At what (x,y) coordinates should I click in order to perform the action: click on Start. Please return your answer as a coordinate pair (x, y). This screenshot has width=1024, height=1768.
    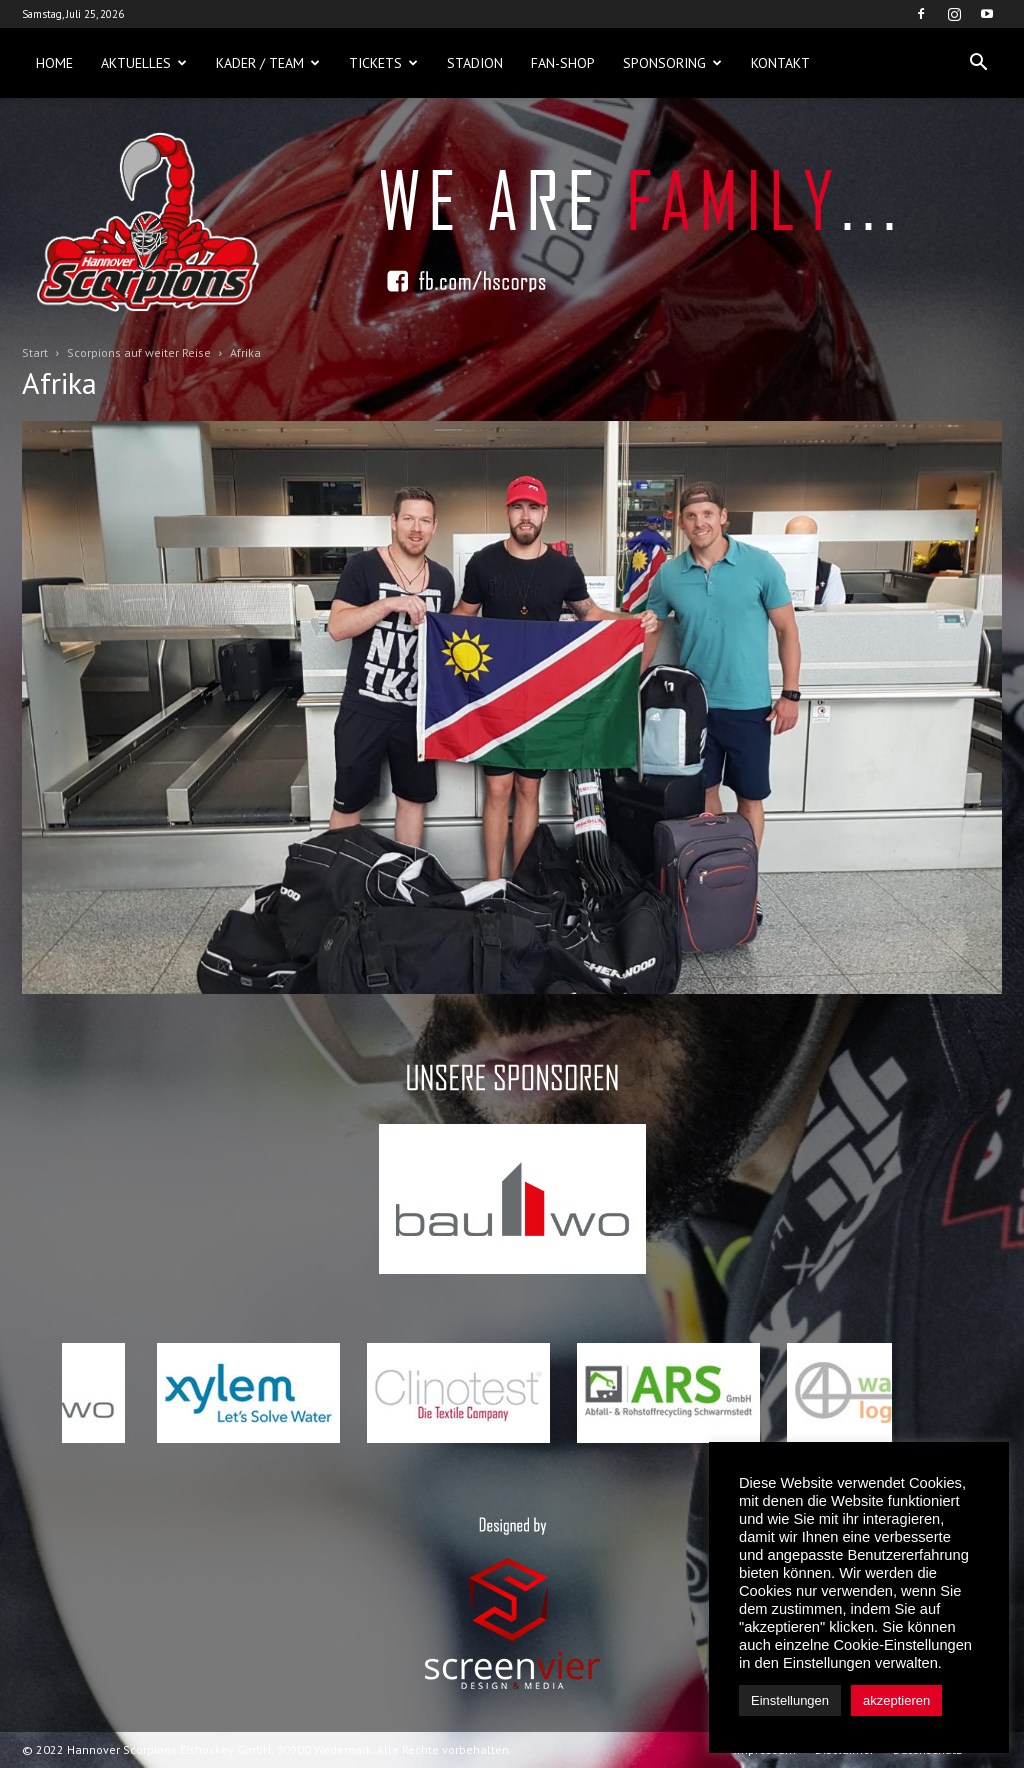
    Looking at the image, I should click on (35, 352).